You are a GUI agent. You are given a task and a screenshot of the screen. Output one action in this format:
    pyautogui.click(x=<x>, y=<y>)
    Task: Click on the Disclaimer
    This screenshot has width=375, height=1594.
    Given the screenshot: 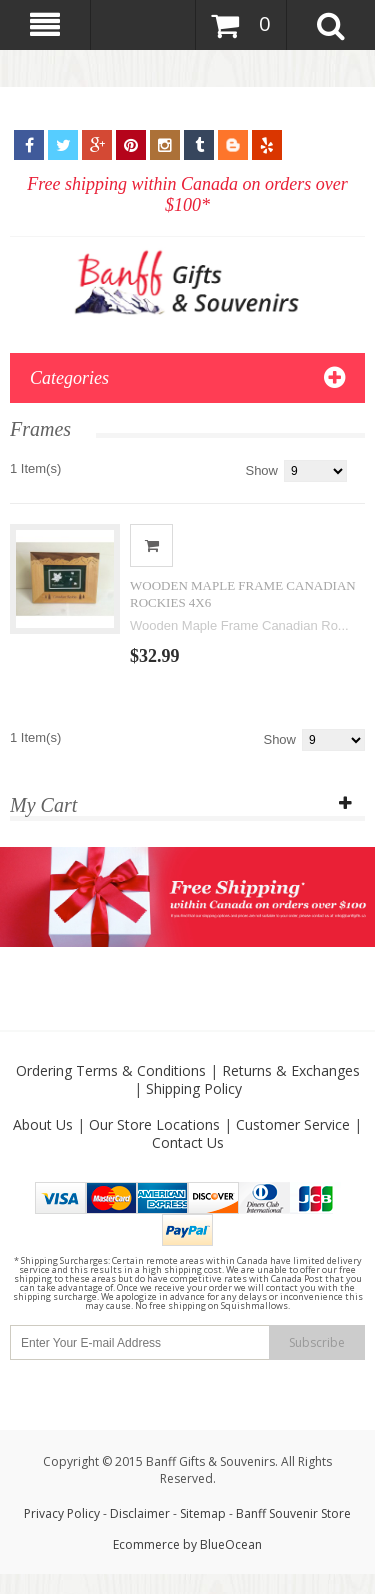 What is the action you would take?
    pyautogui.click(x=141, y=1513)
    